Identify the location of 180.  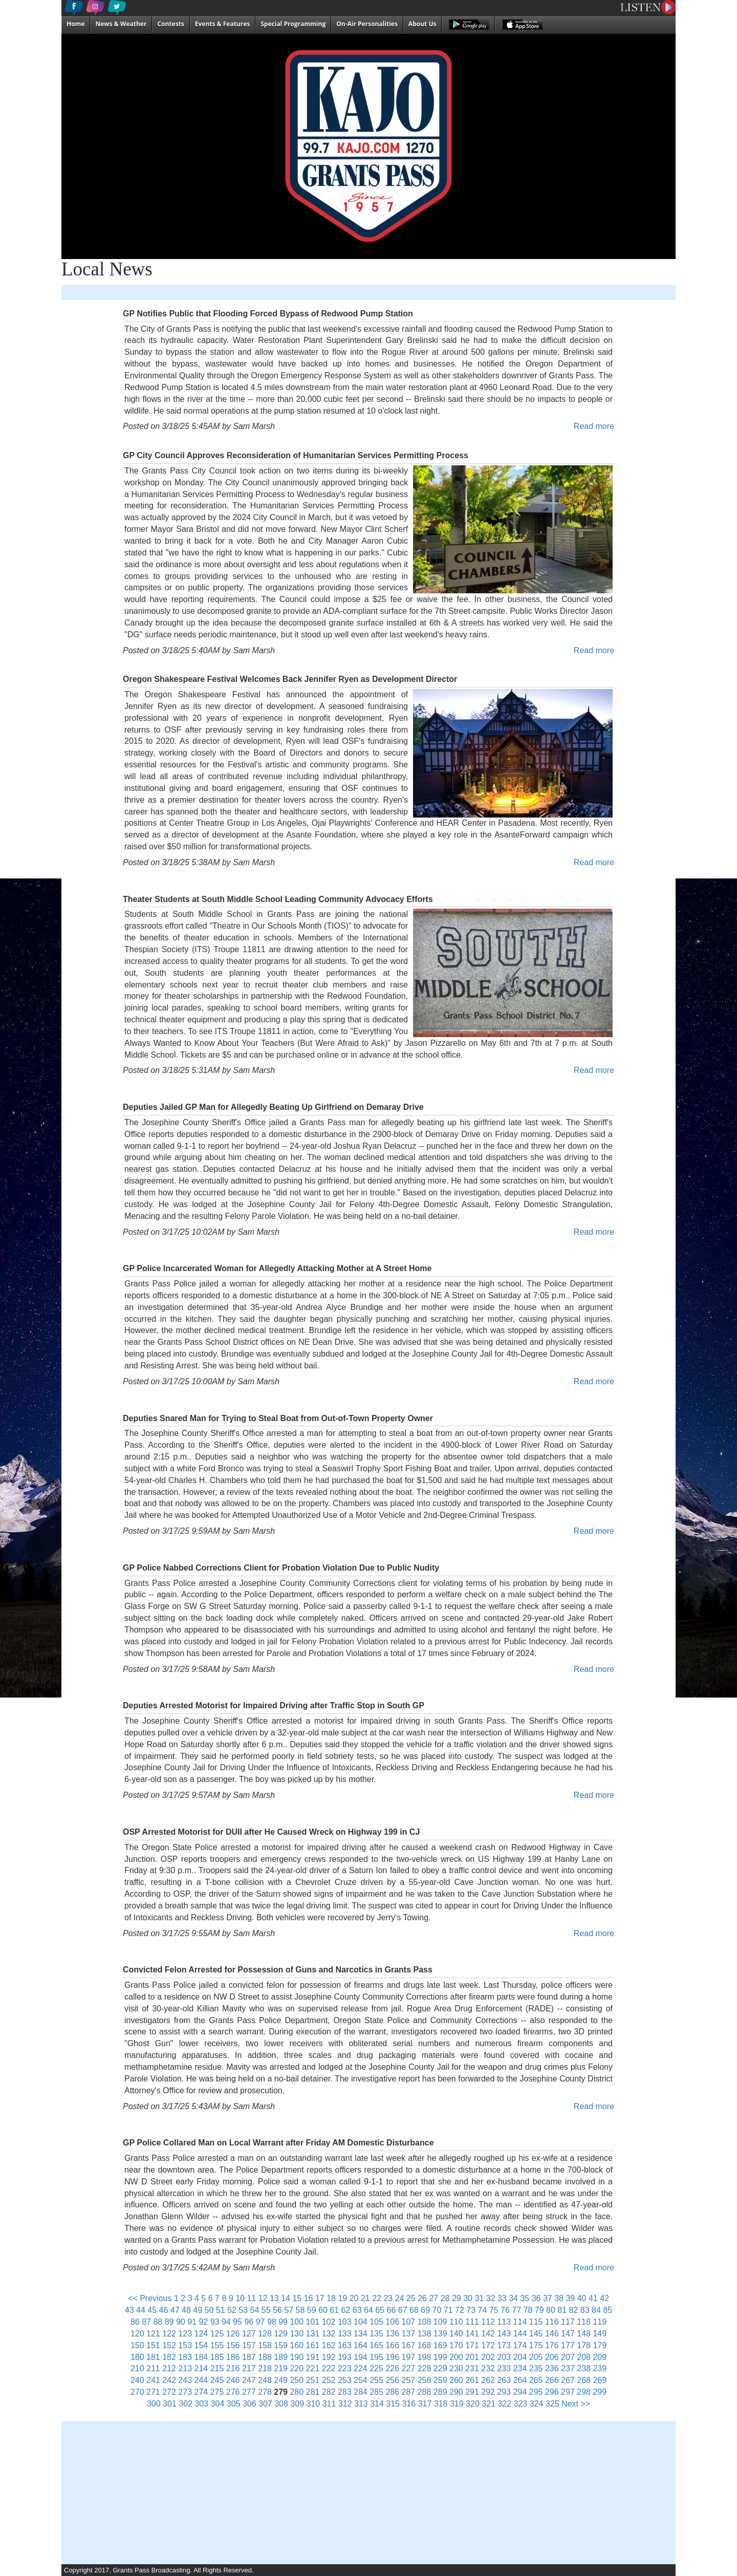
(137, 2357).